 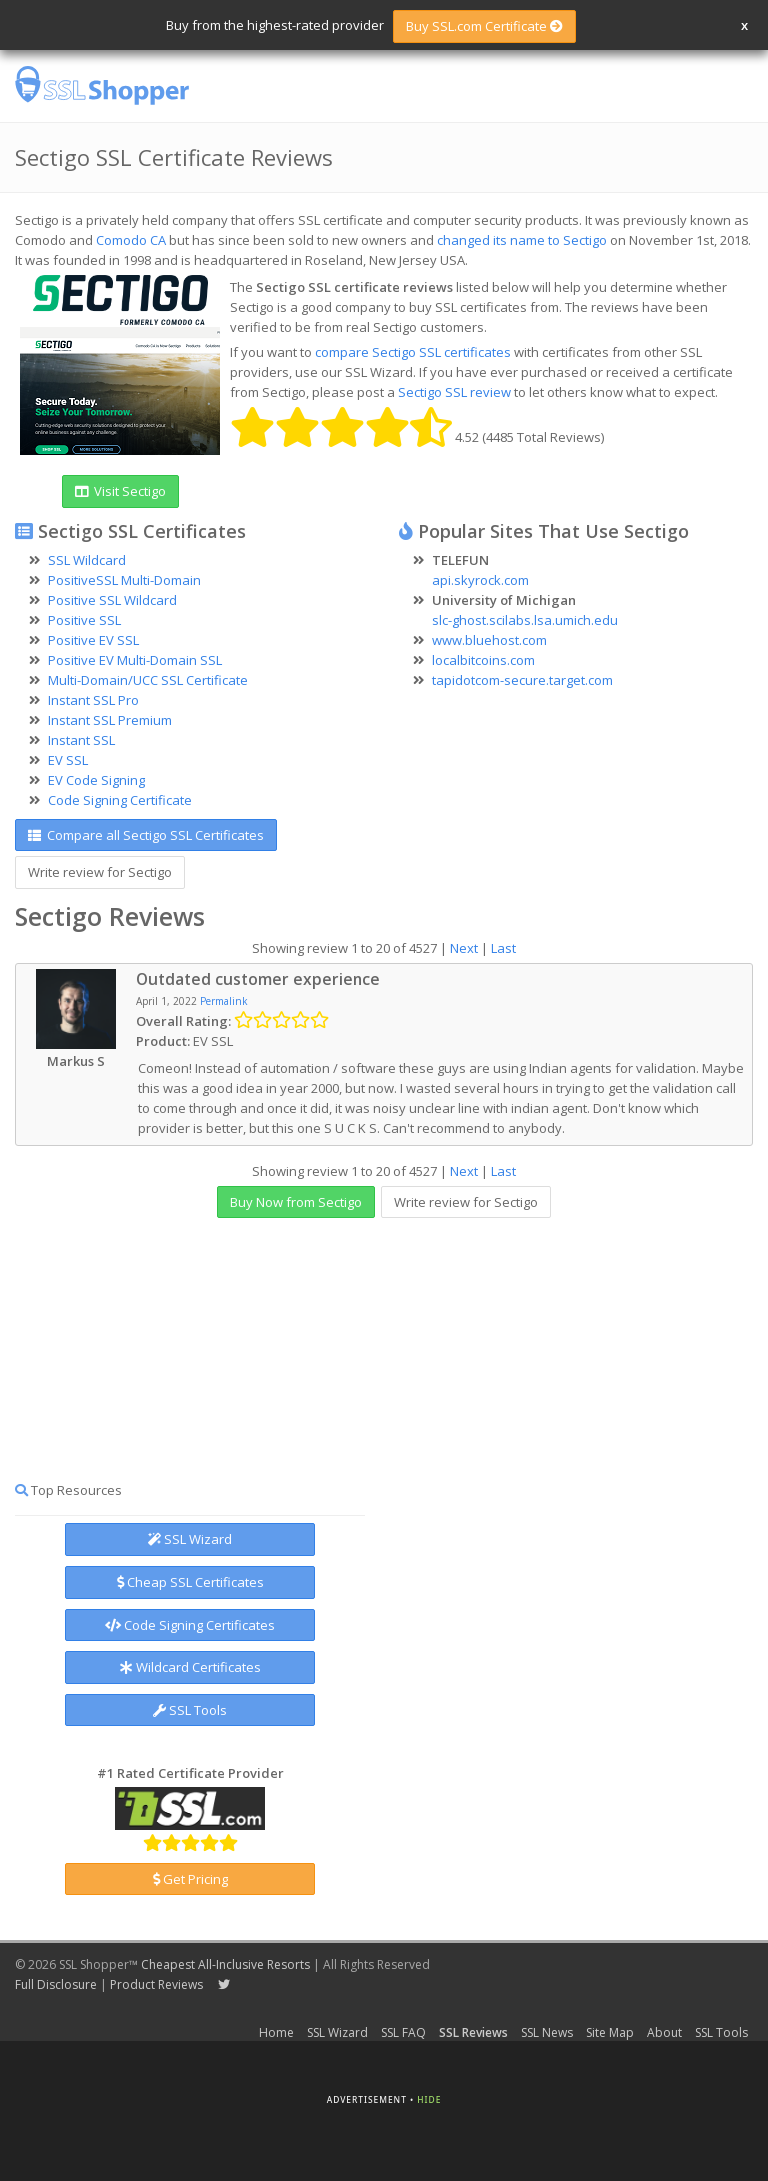 What do you see at coordinates (525, 620) in the screenshot?
I see `slc-ghost.scilabs.lsa.umich.edu` at bounding box center [525, 620].